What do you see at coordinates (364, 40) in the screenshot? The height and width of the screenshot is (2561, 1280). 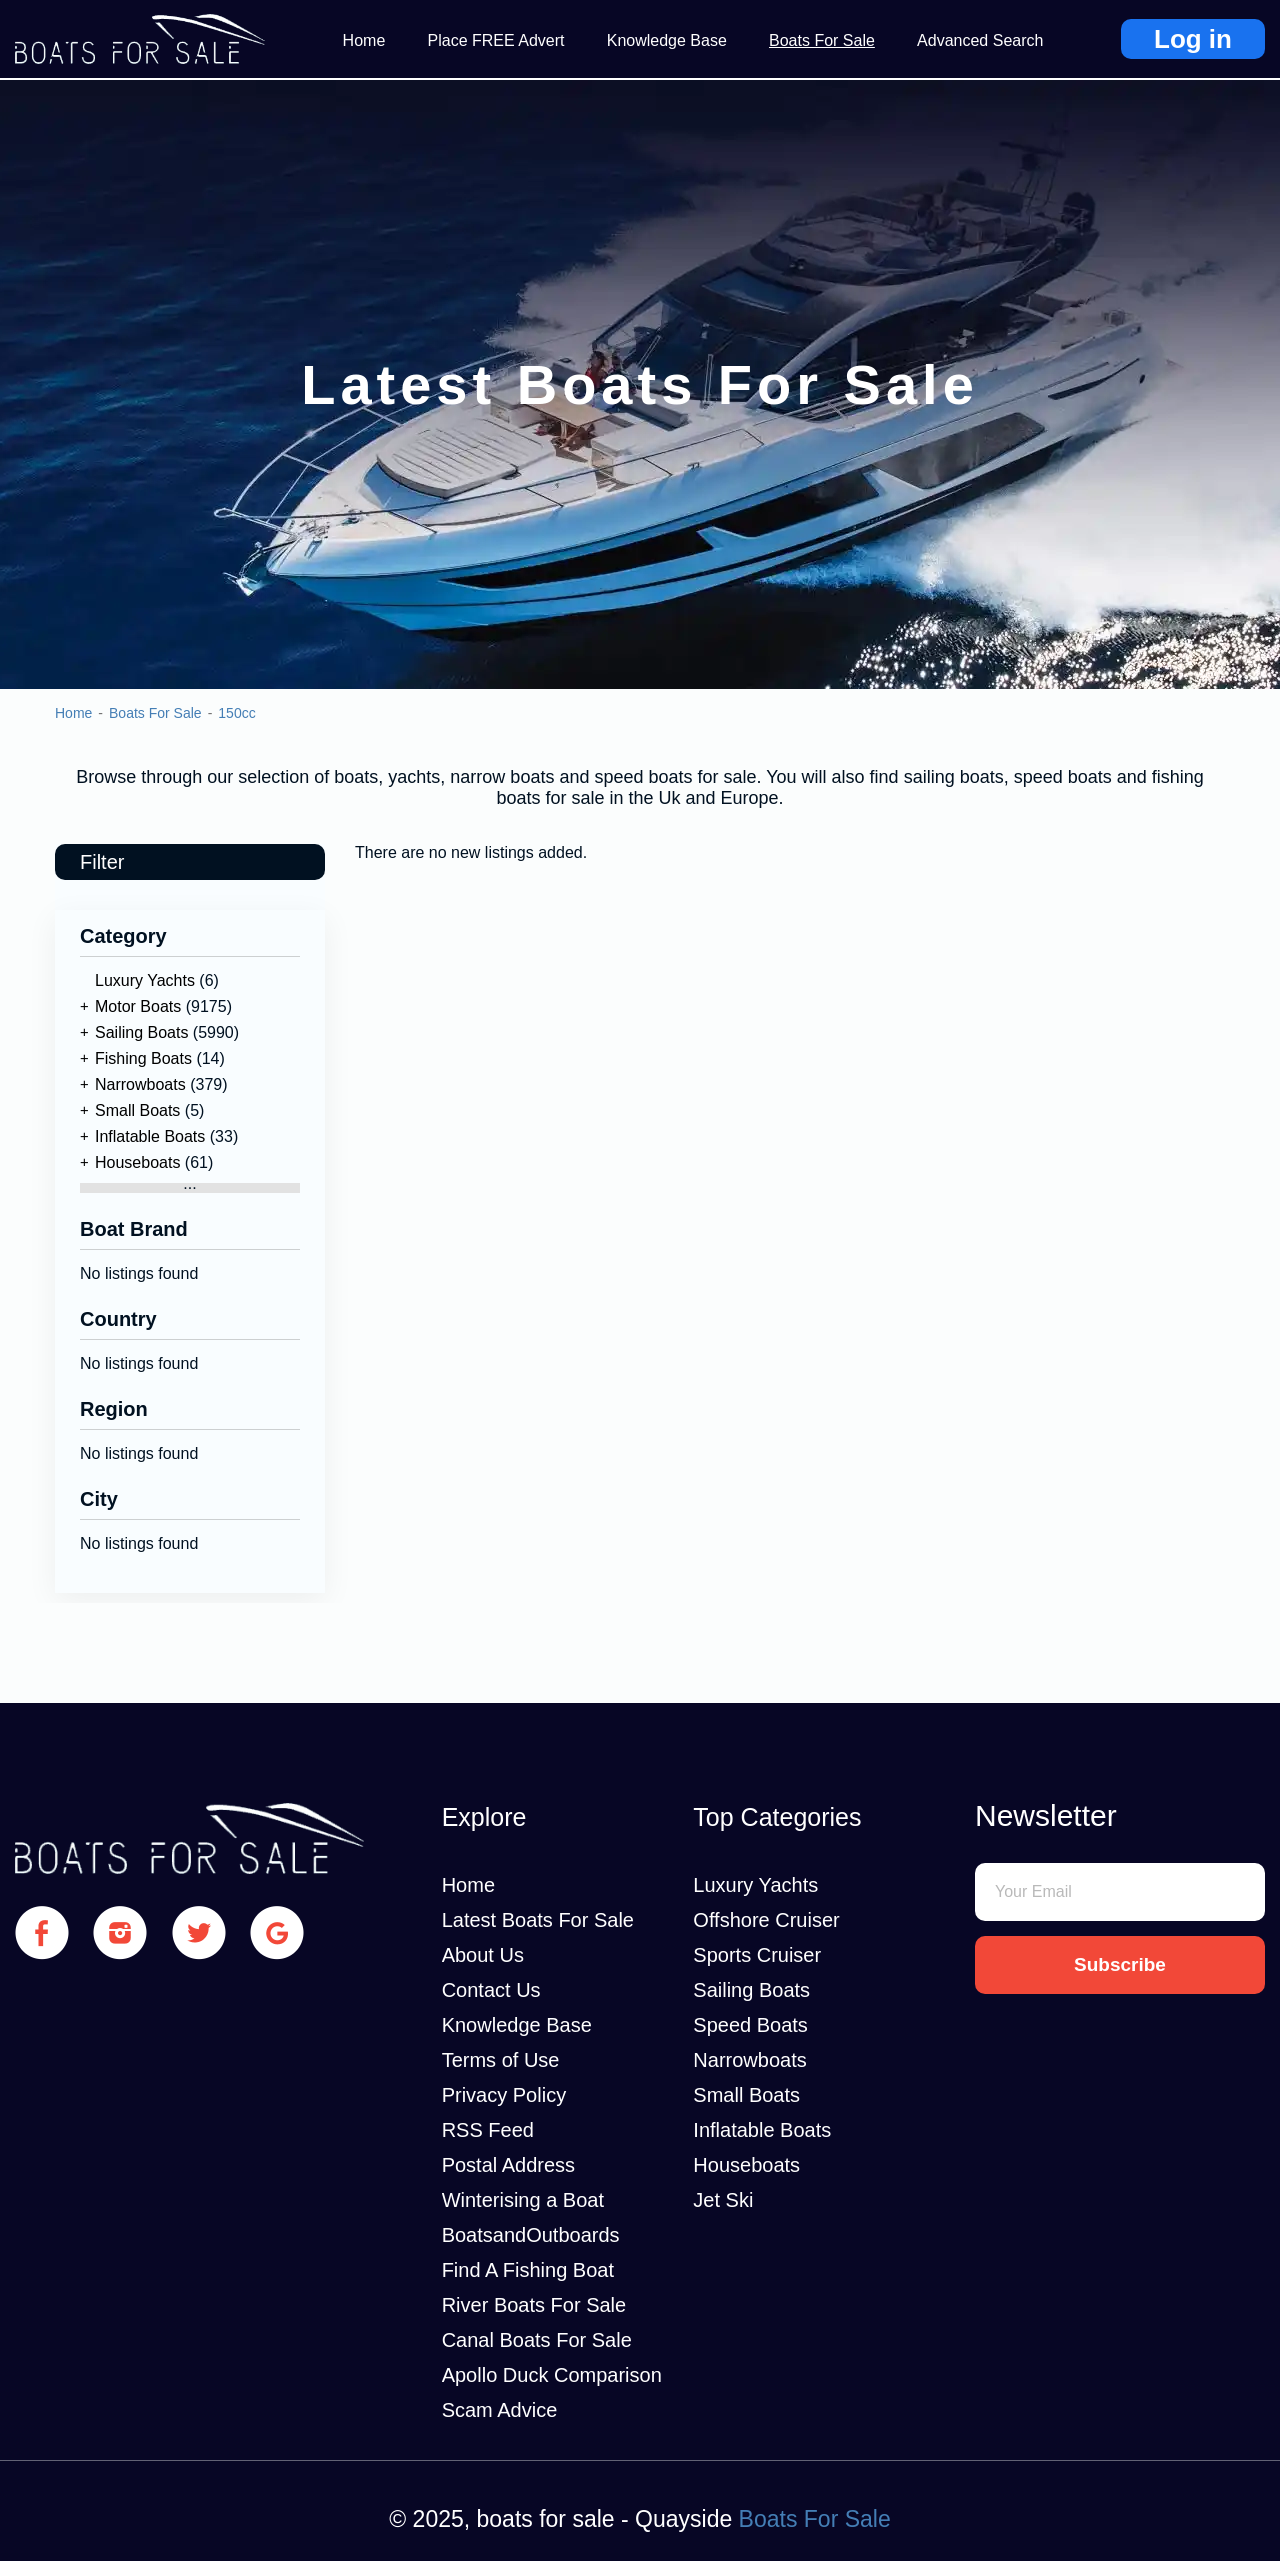 I see `Home` at bounding box center [364, 40].